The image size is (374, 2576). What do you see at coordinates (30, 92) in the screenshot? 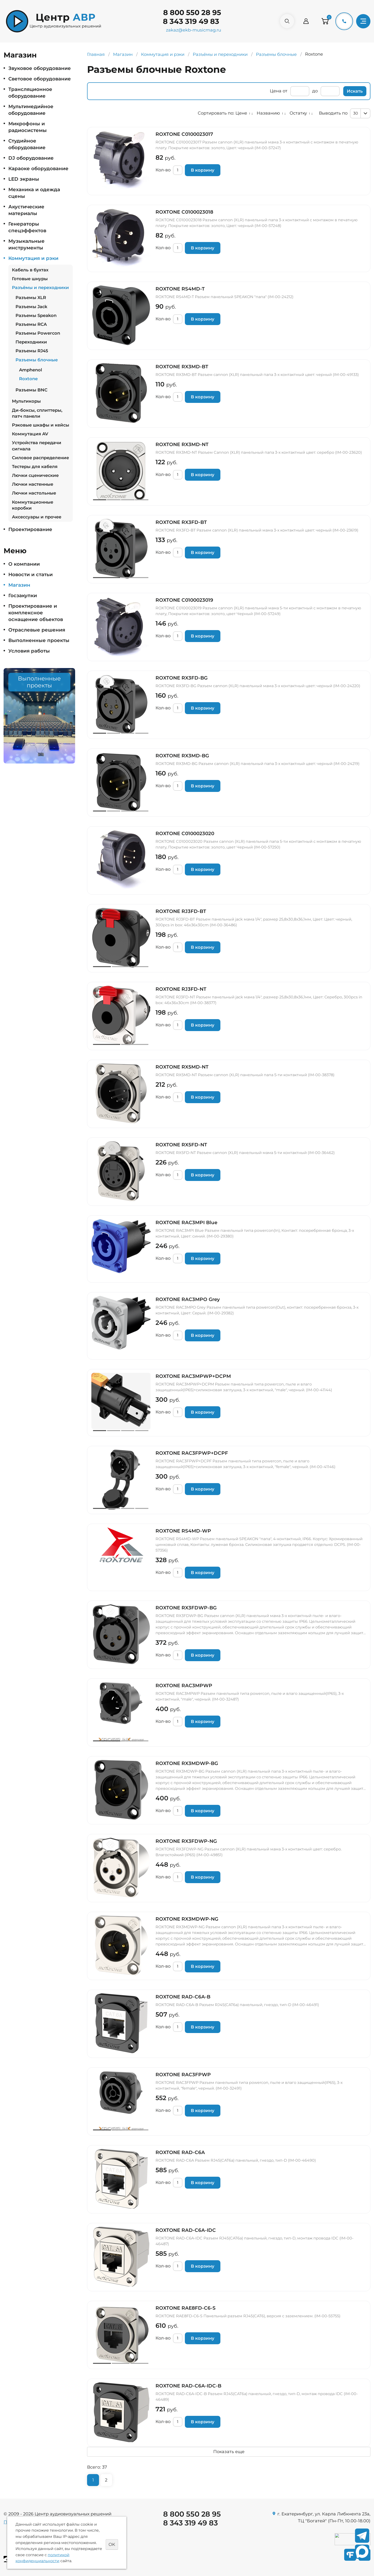
I see `Трансляционное оборудование` at bounding box center [30, 92].